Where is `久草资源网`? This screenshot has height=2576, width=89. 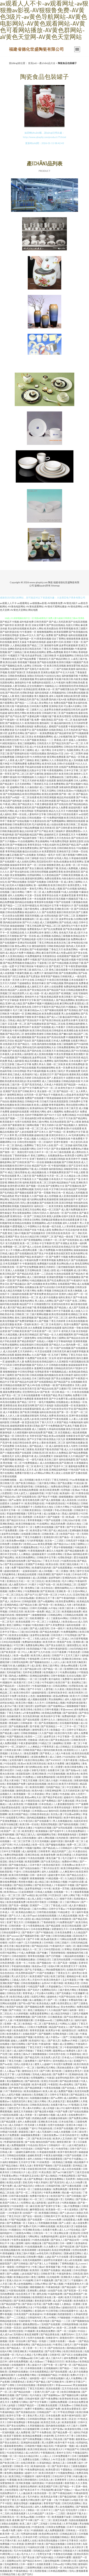 久草资源网 is located at coordinates (6, 1797).